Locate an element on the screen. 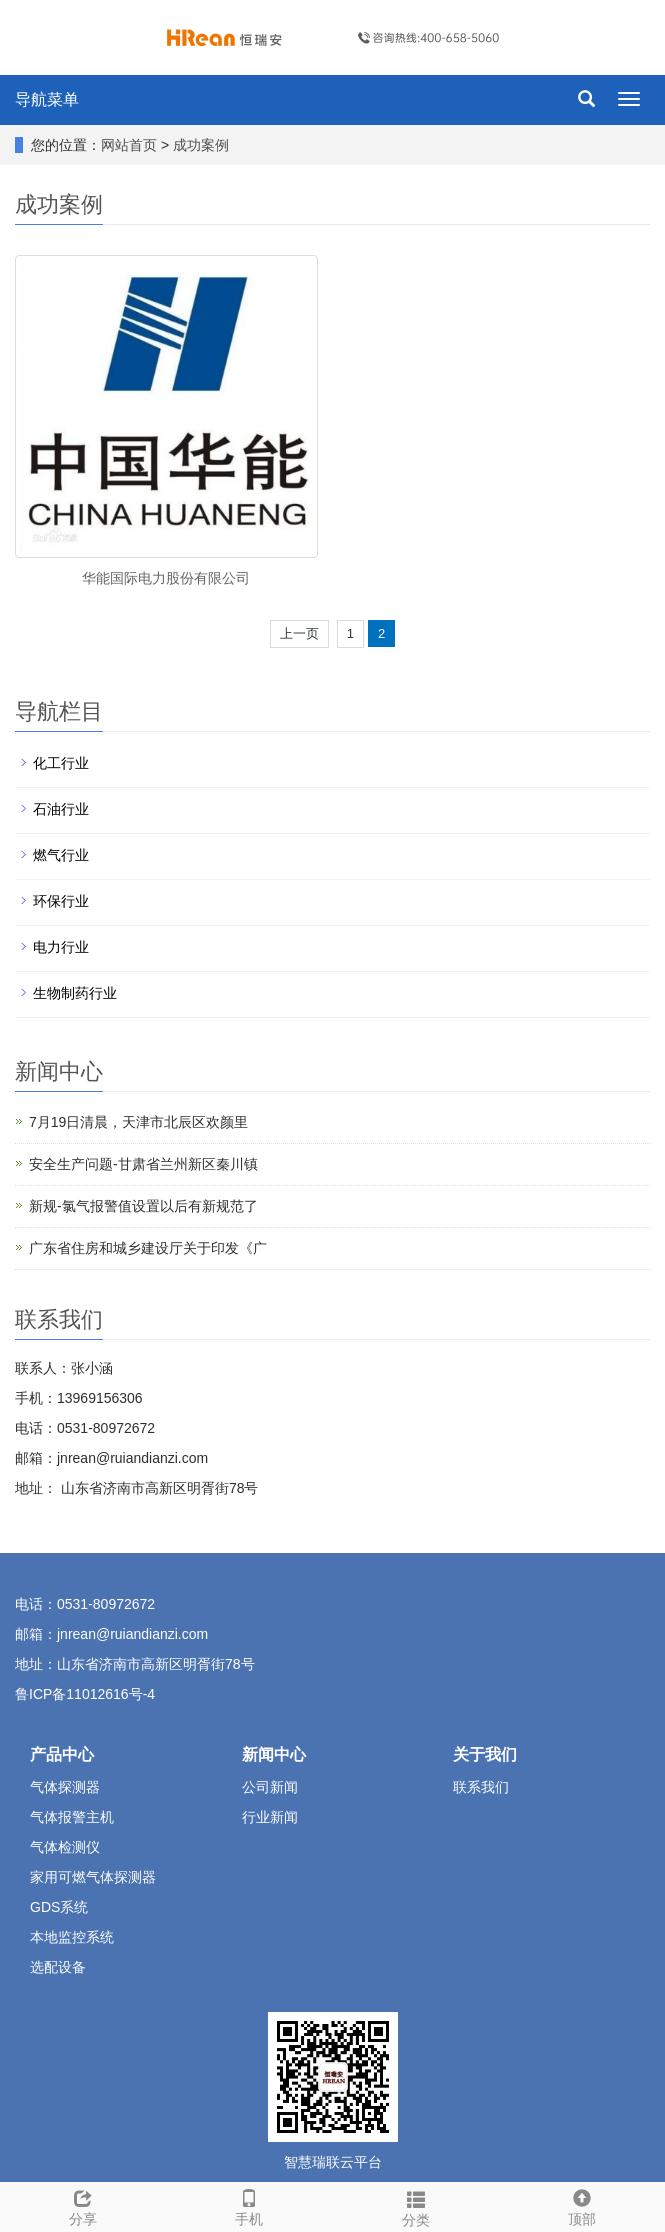  环保行业 is located at coordinates (61, 901).